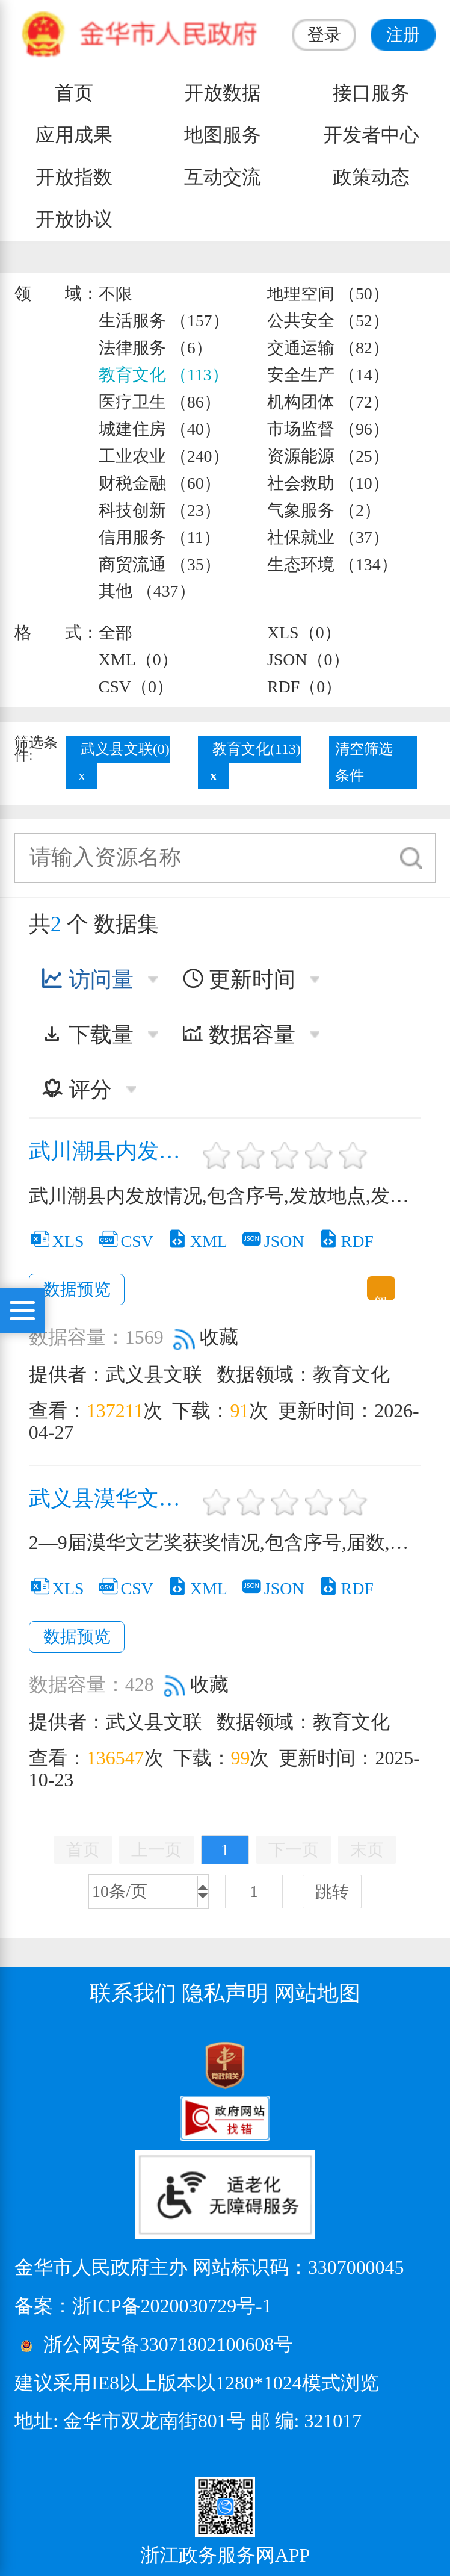 Image resolution: width=450 pixels, height=2576 pixels. I want to click on 开放指数, so click(73, 177).